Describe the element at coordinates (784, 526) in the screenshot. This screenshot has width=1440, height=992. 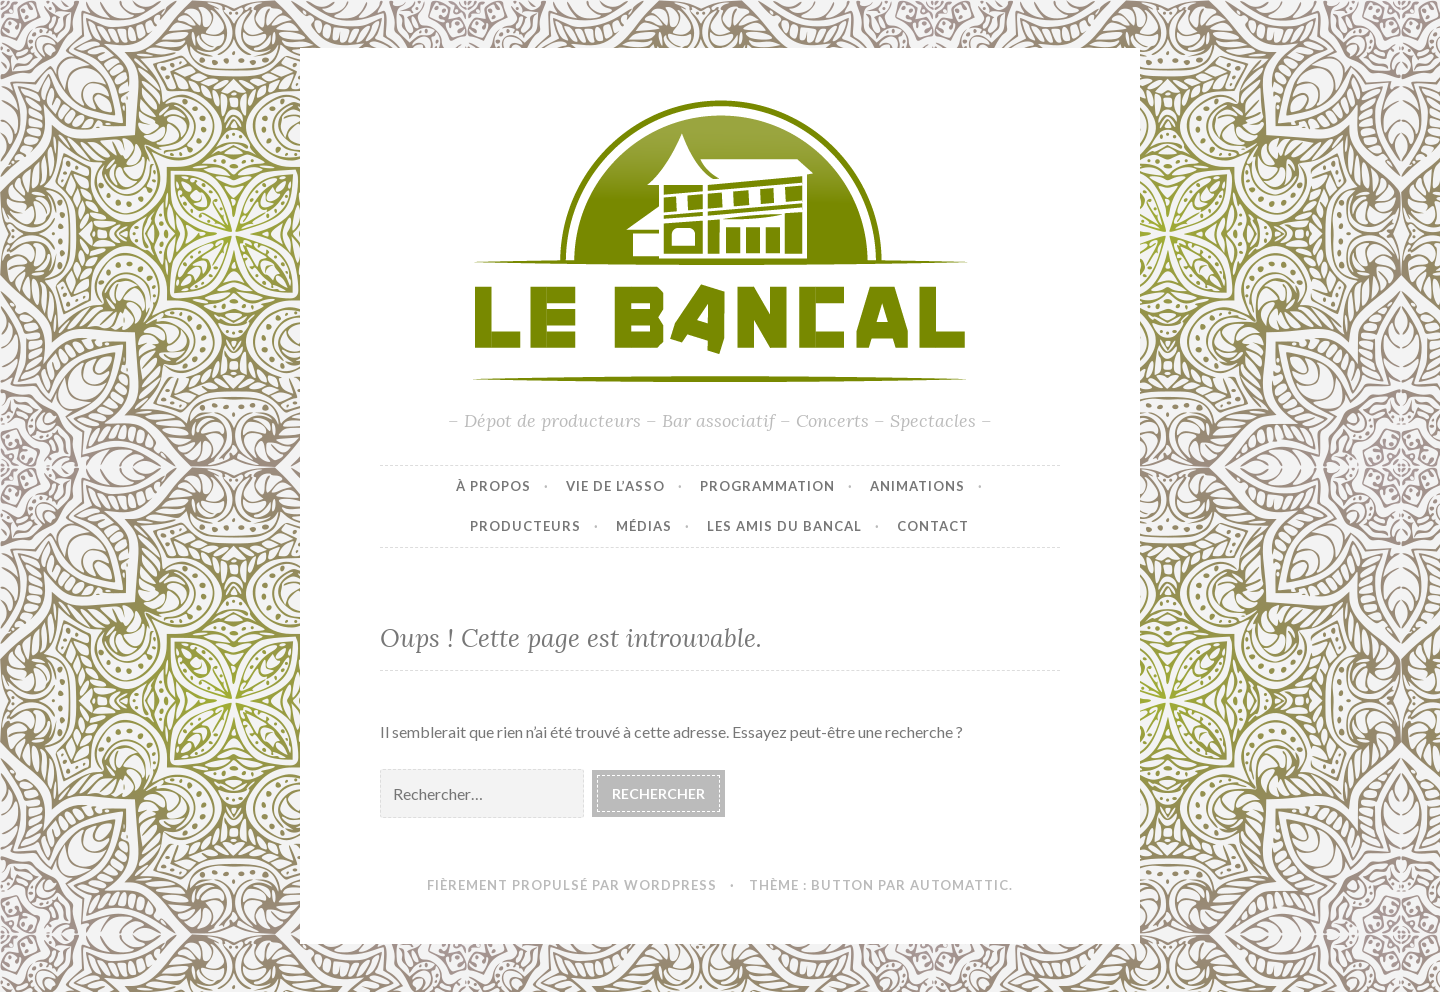
I see `Les amis du Bancal` at that location.